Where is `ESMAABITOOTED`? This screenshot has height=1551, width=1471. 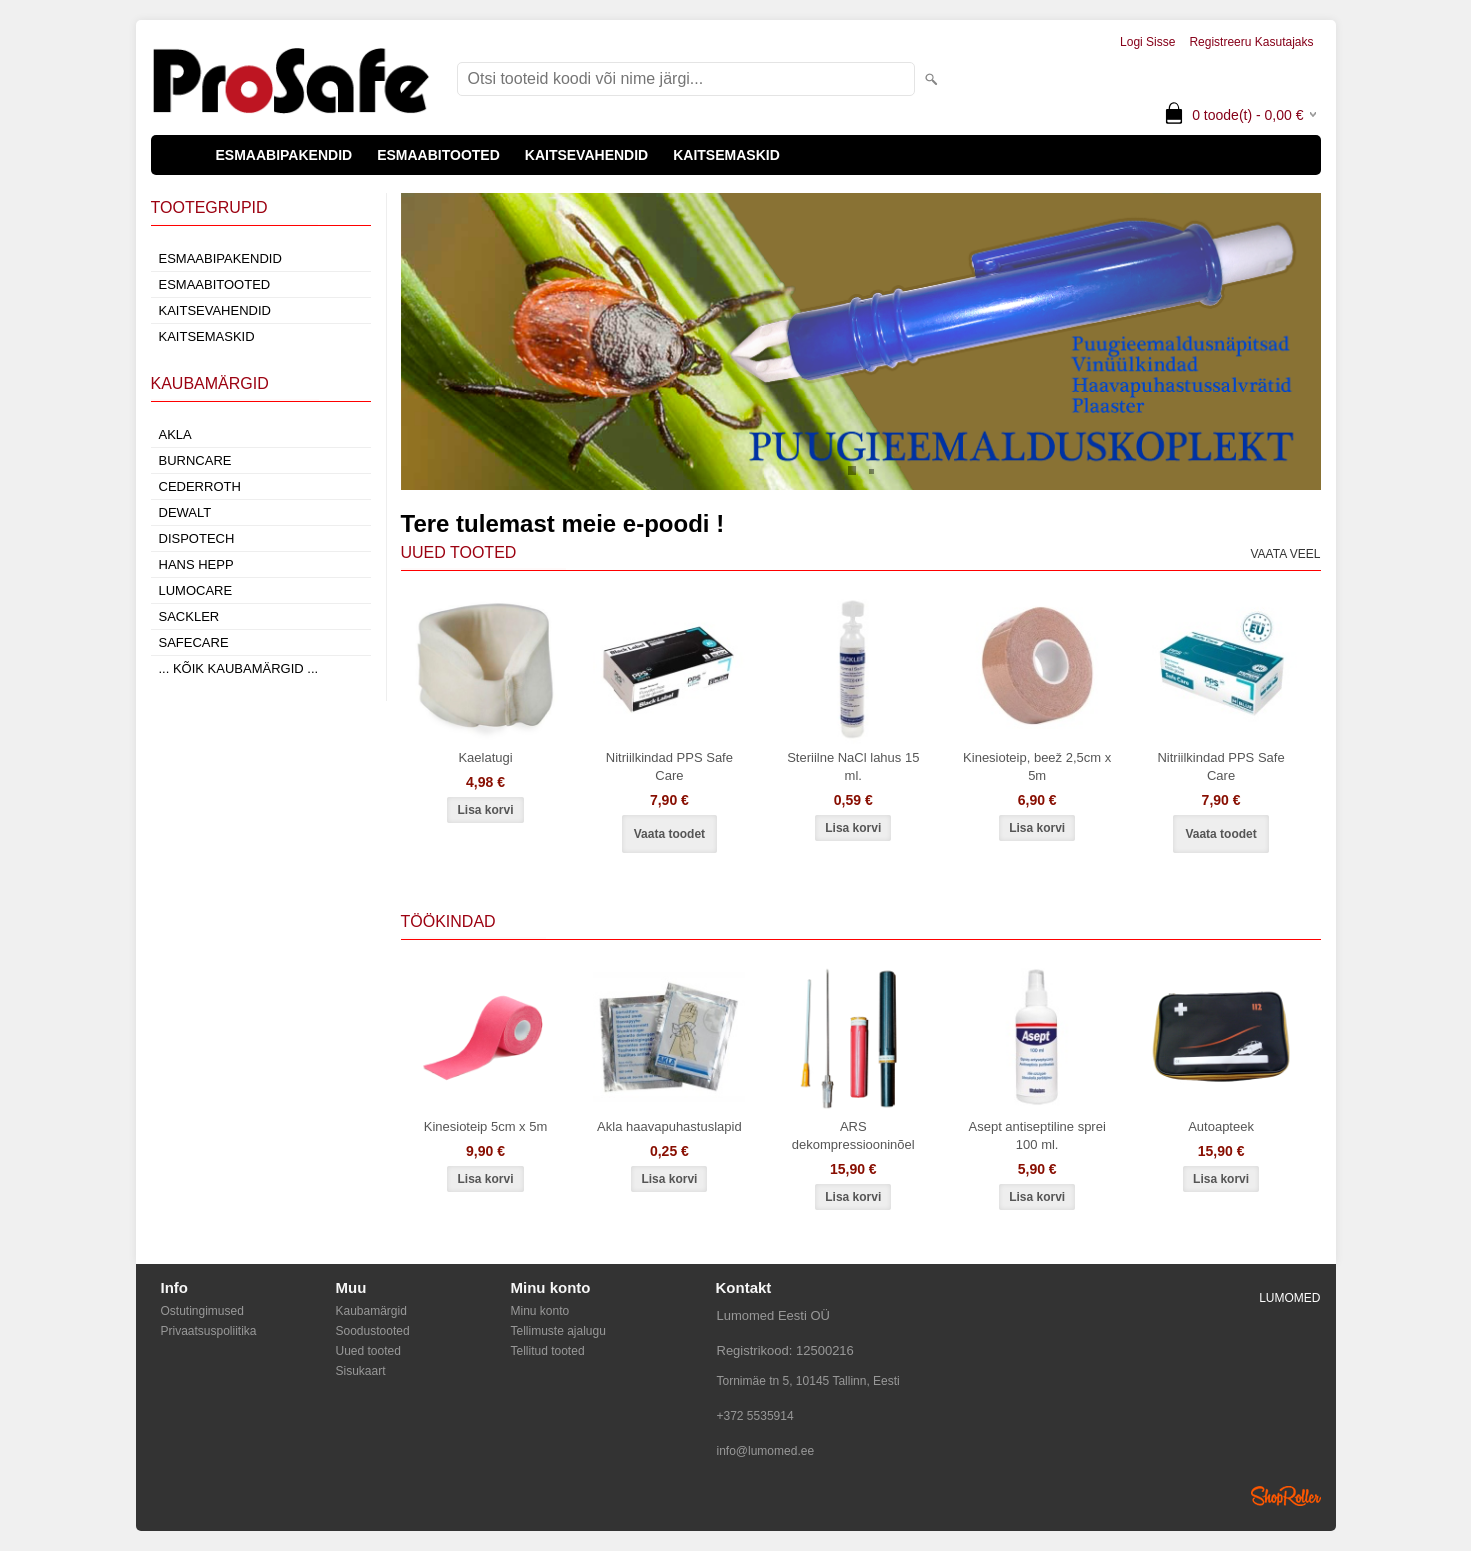 ESMAABITOOTED is located at coordinates (438, 155).